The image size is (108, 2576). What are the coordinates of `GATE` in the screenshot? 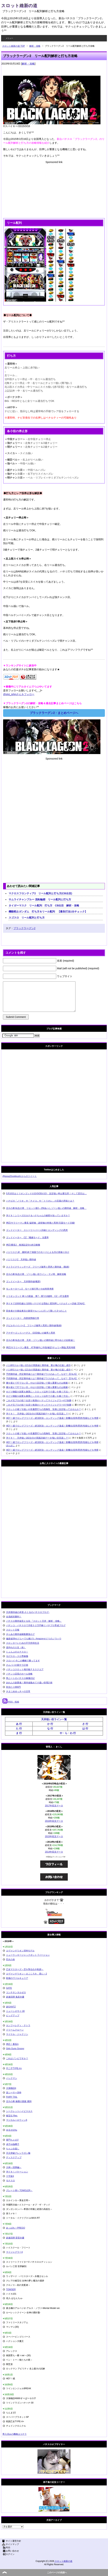 It's located at (9, 1988).